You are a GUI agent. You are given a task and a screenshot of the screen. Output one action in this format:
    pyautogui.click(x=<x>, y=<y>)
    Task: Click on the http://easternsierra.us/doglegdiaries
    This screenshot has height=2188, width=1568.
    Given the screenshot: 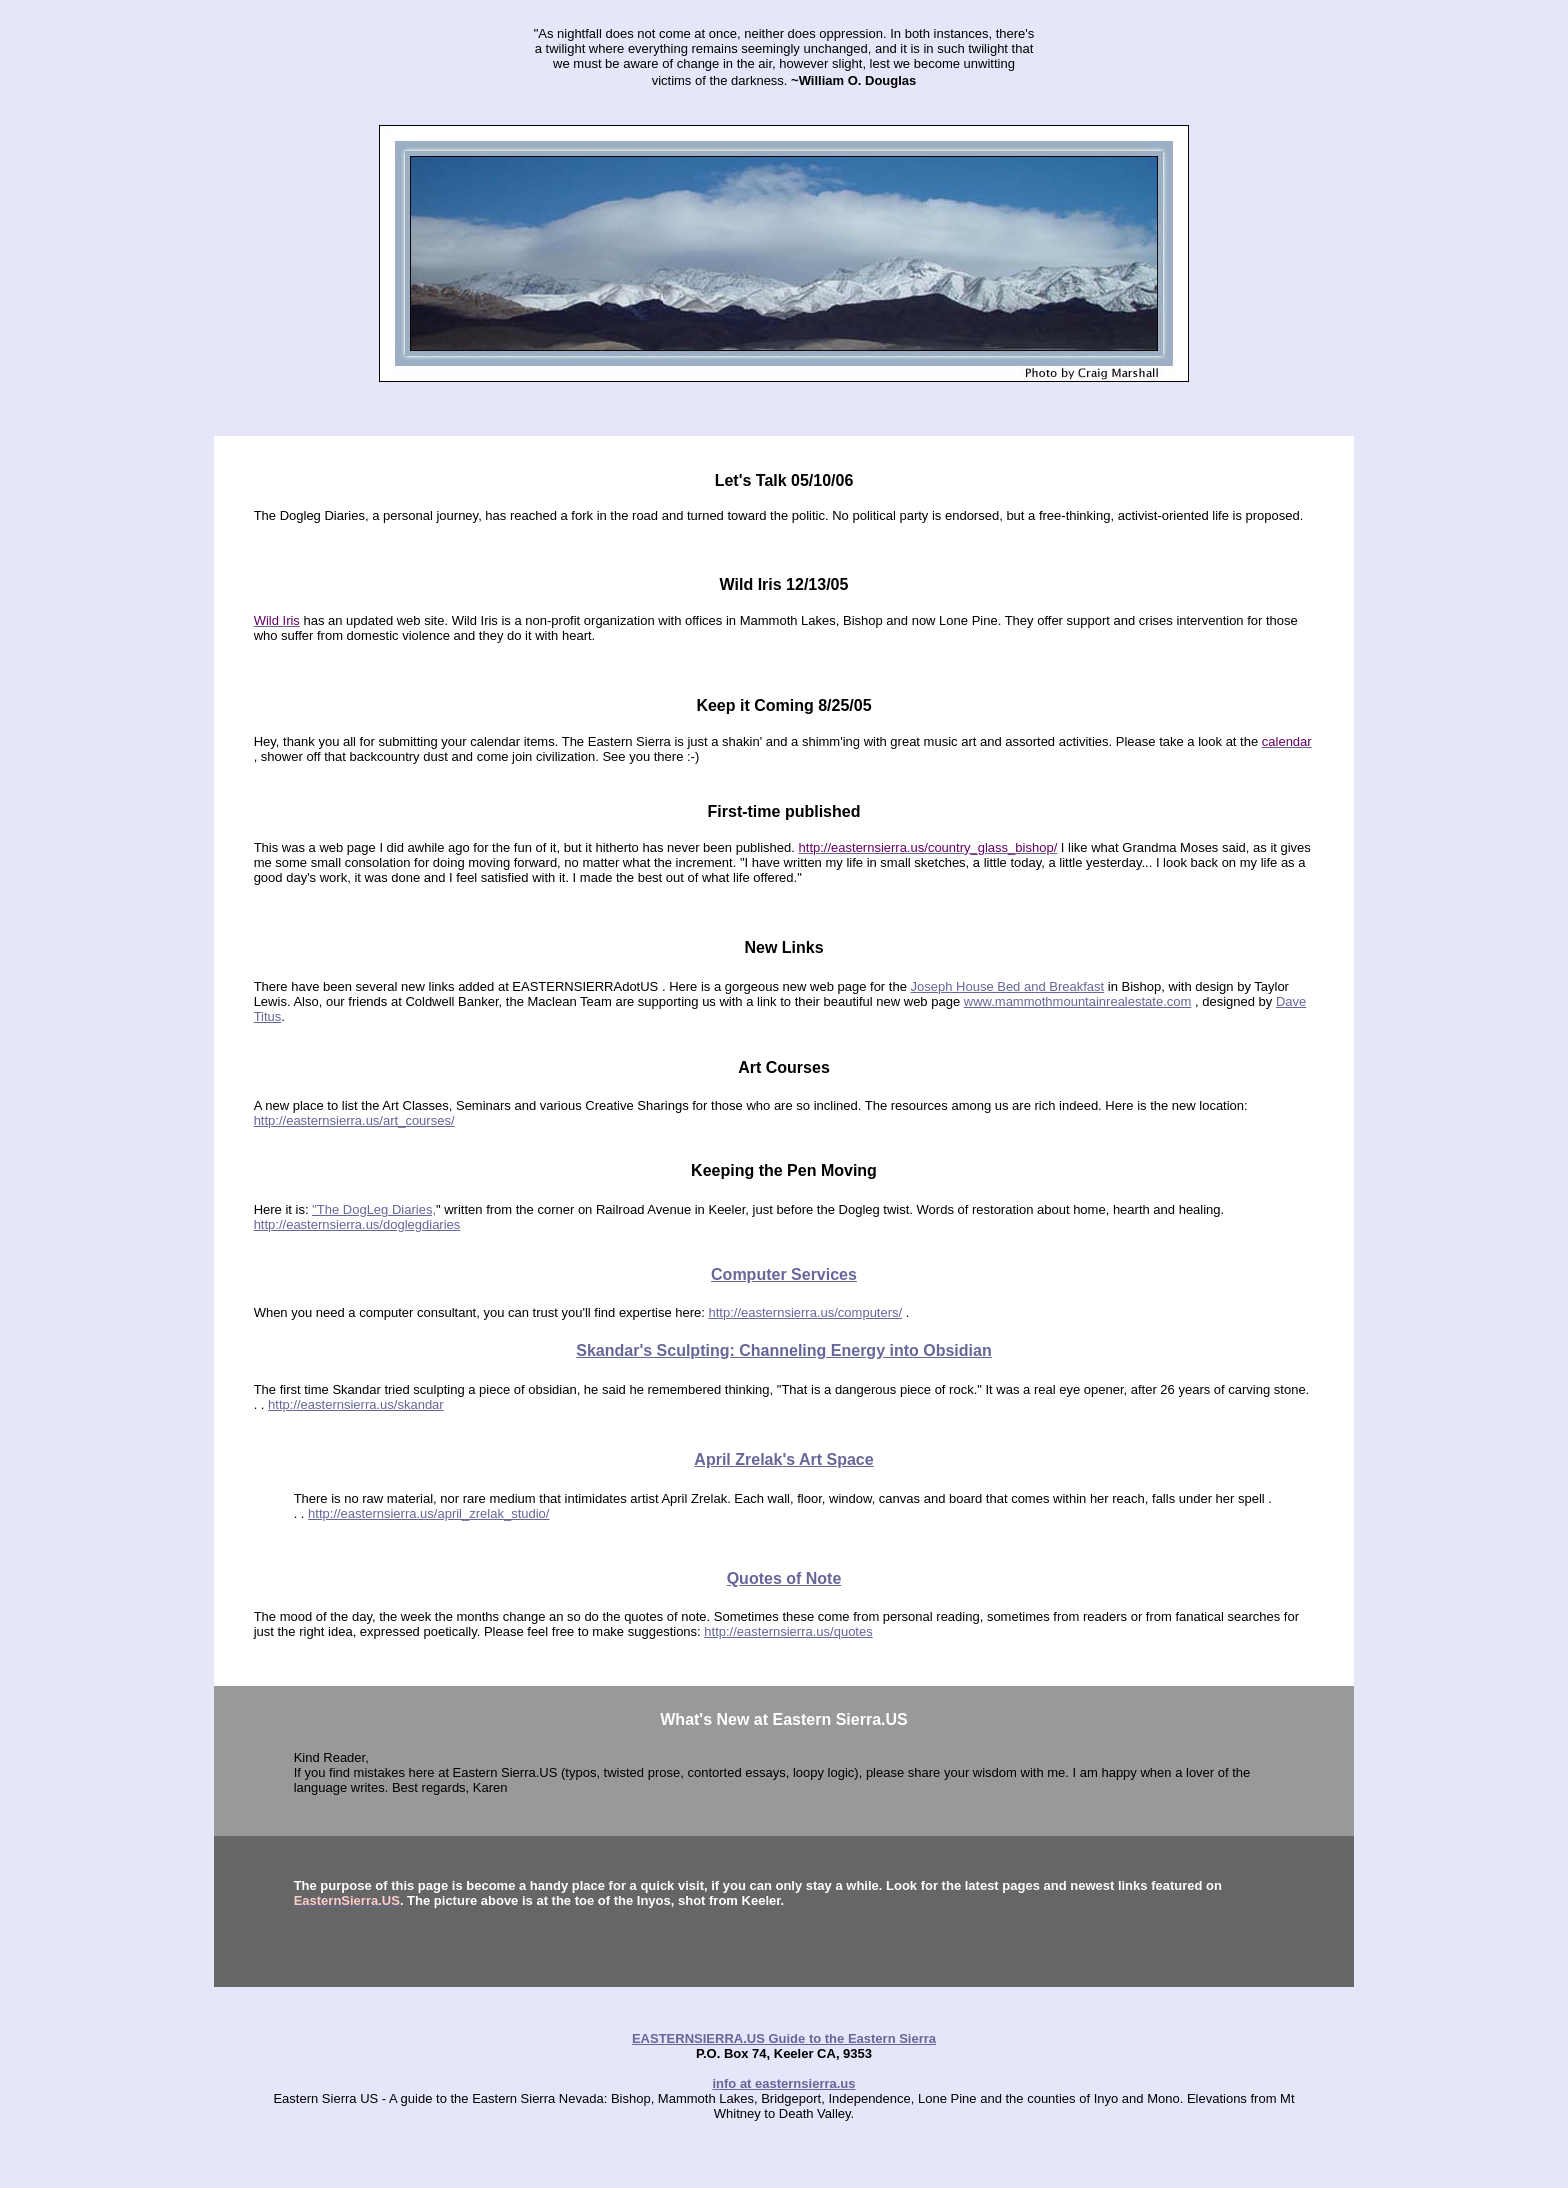 What is the action you would take?
    pyautogui.click(x=357, y=1224)
    